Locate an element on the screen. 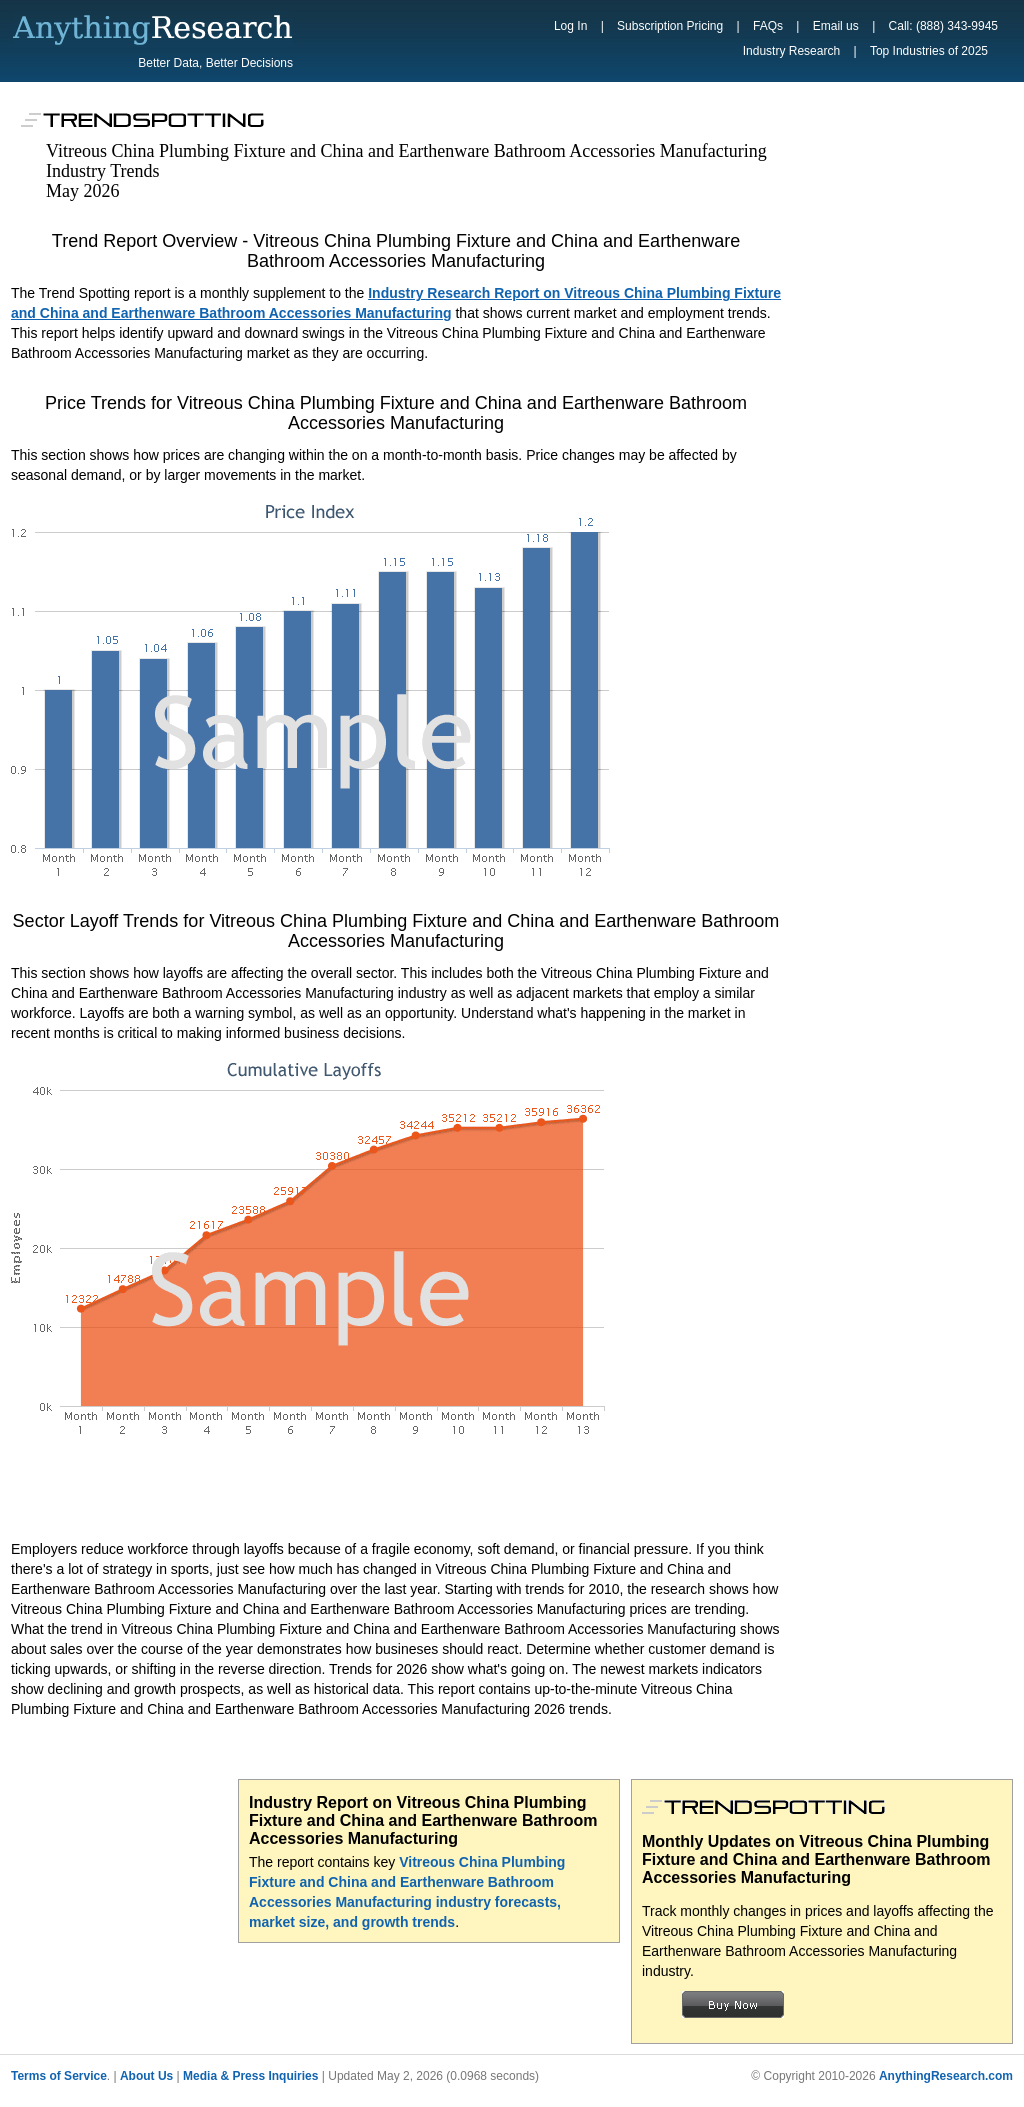  Industry Report on Vitreous China Plumbing Fixture and China and Earthenware Bathroom Accessories Manufacturing is located at coordinates (423, 1820).